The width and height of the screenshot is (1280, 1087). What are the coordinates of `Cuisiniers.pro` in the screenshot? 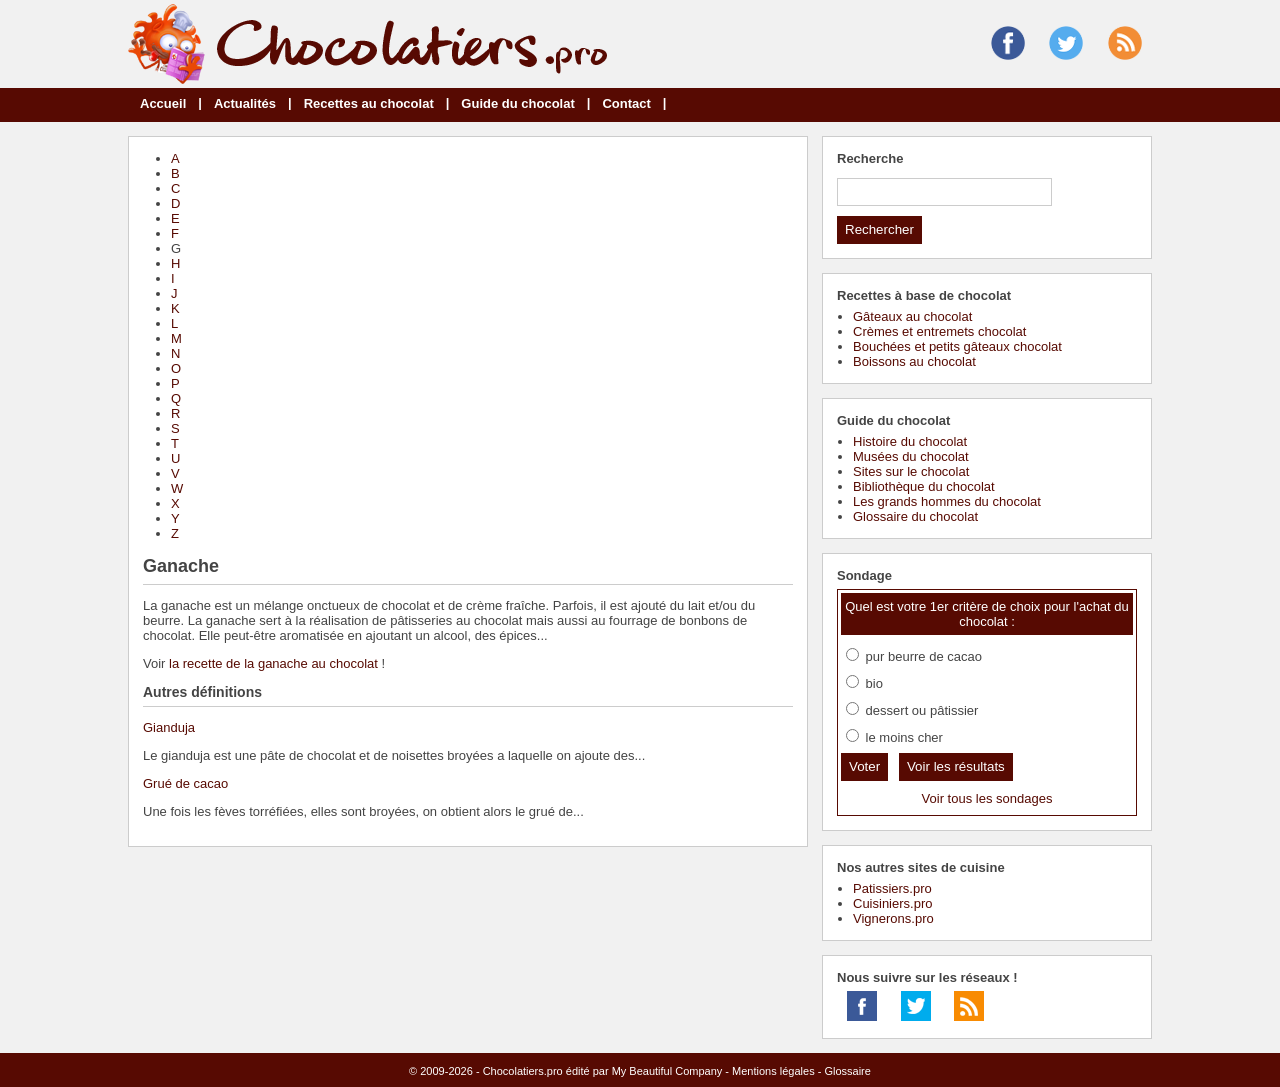 It's located at (892, 903).